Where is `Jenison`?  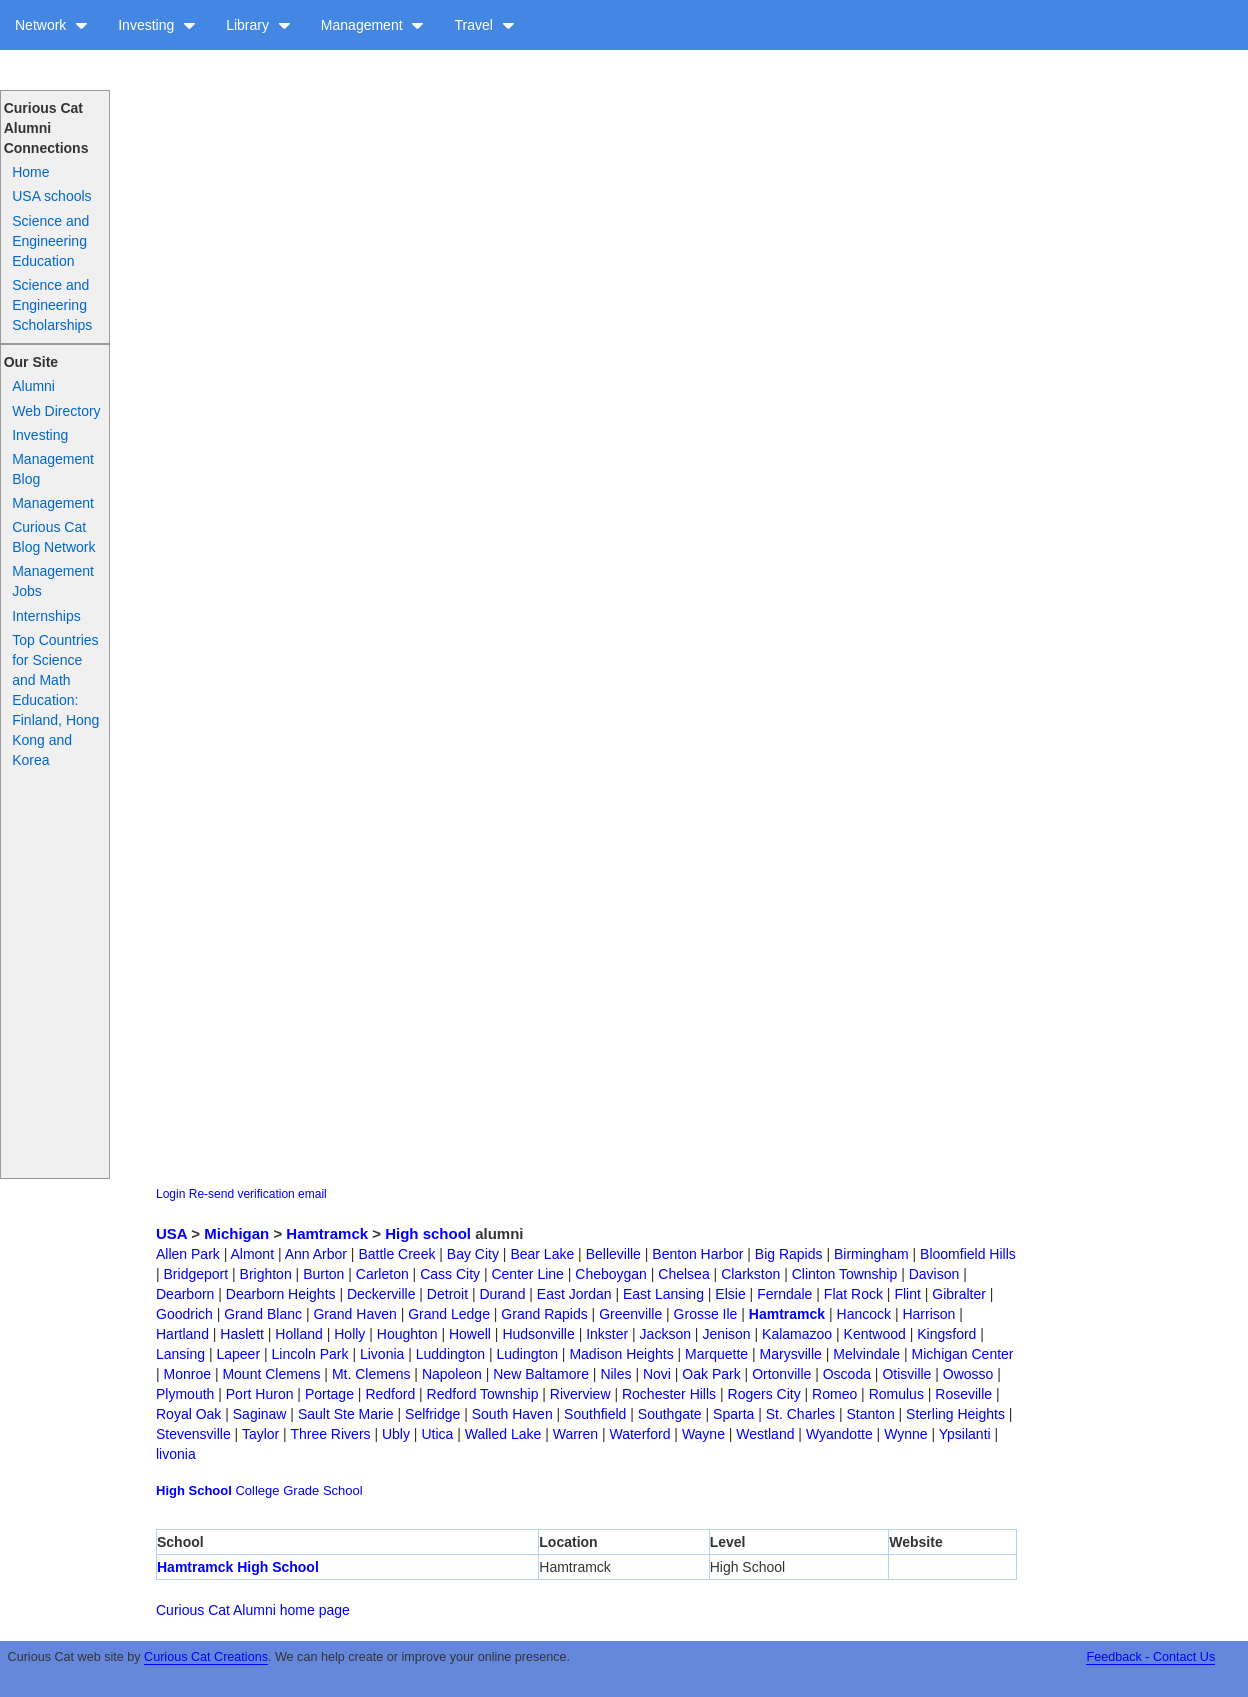
Jenison is located at coordinates (726, 1334).